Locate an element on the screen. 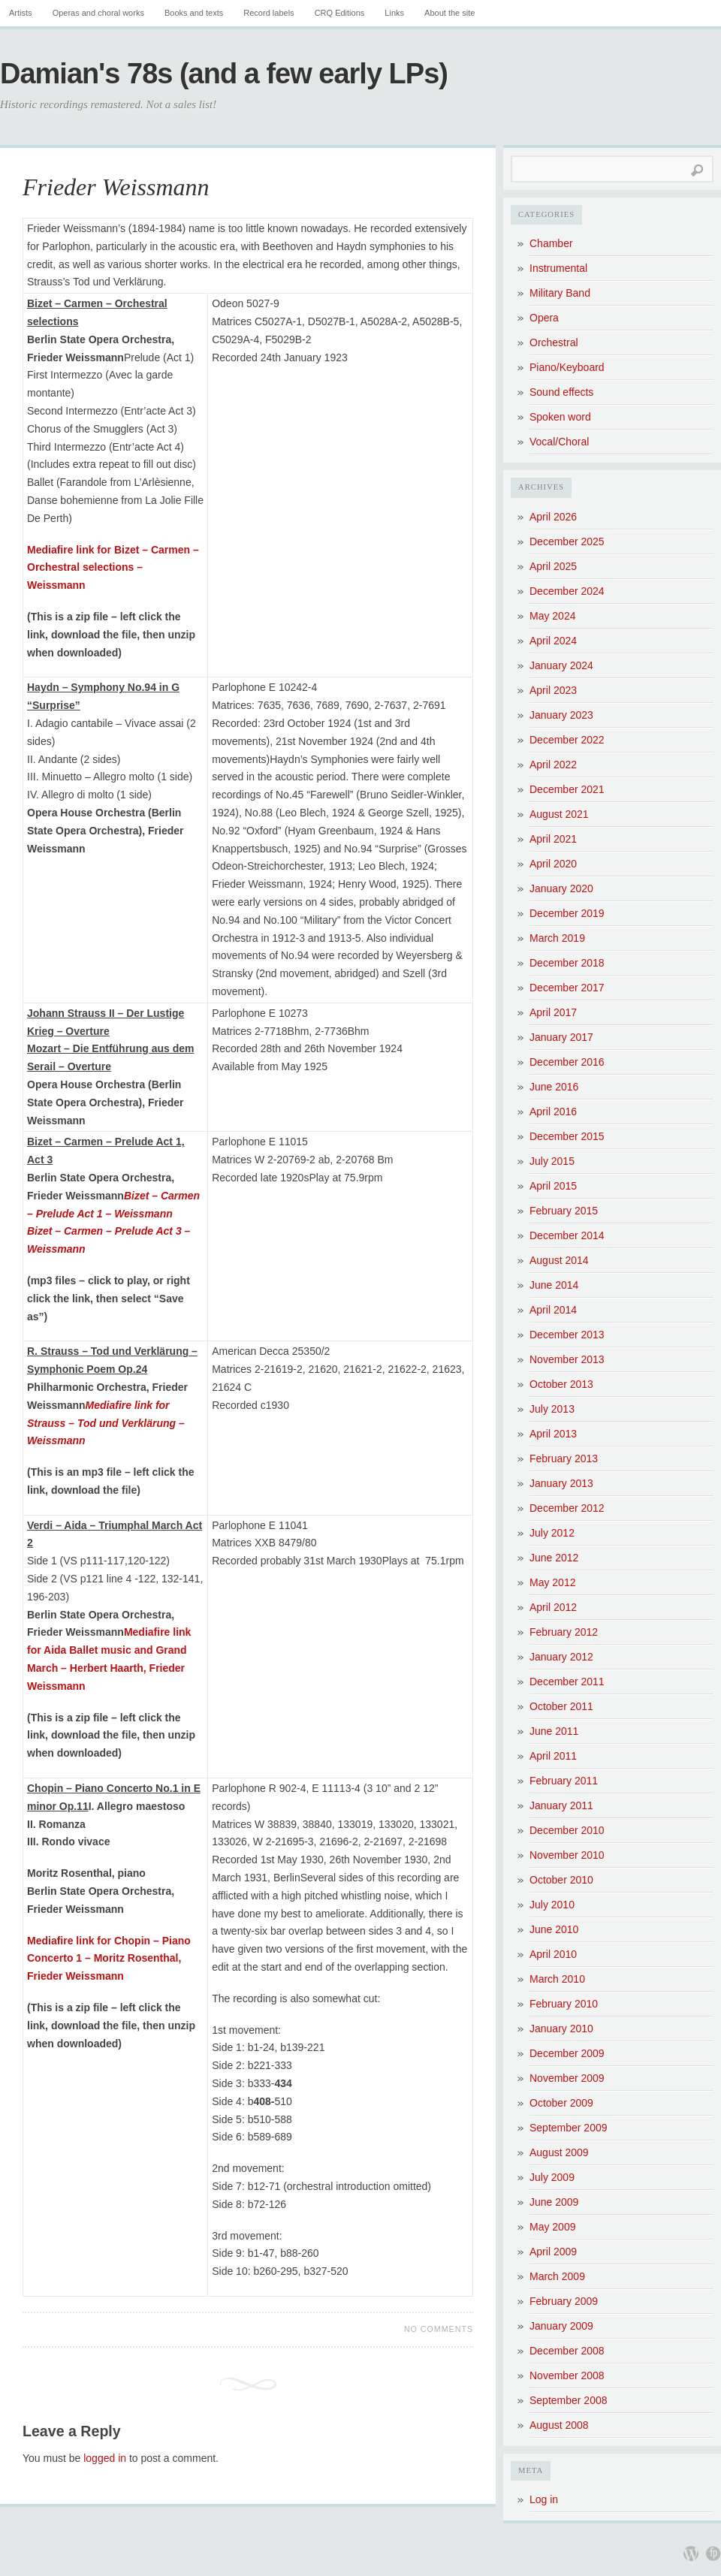  July 2010 is located at coordinates (552, 1905).